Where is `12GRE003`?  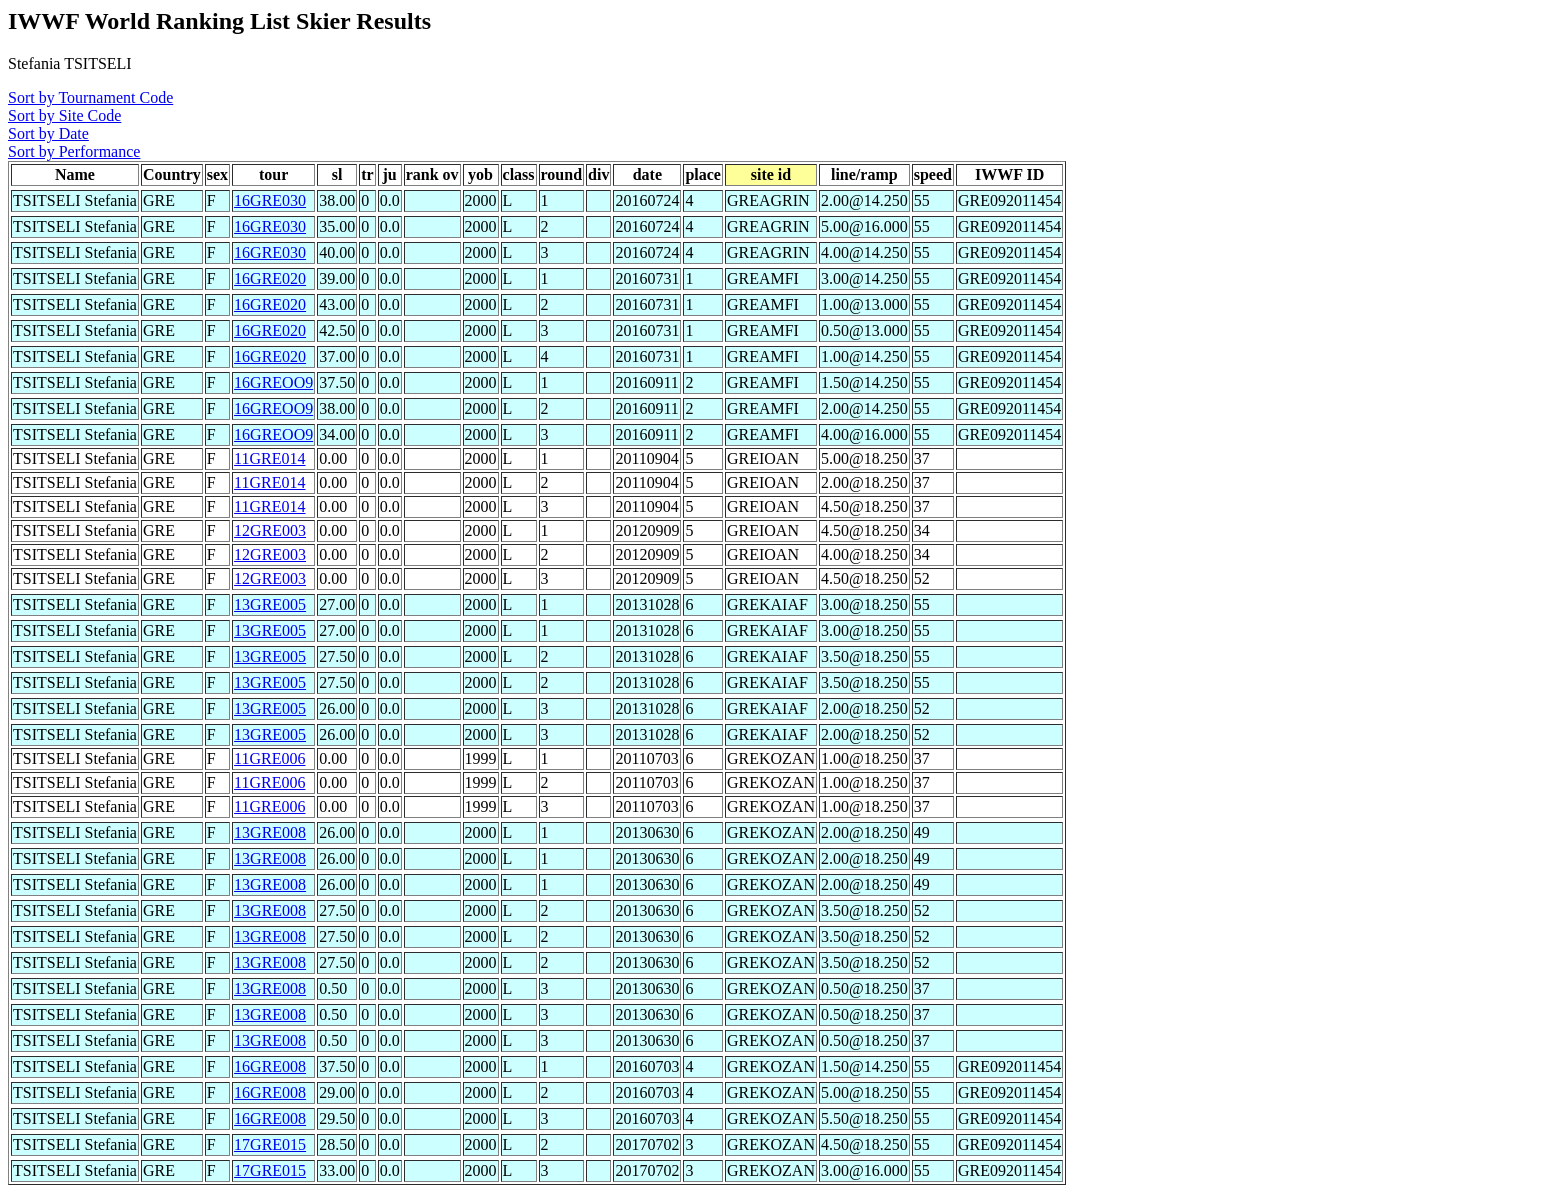
12GRE003 is located at coordinates (270, 530).